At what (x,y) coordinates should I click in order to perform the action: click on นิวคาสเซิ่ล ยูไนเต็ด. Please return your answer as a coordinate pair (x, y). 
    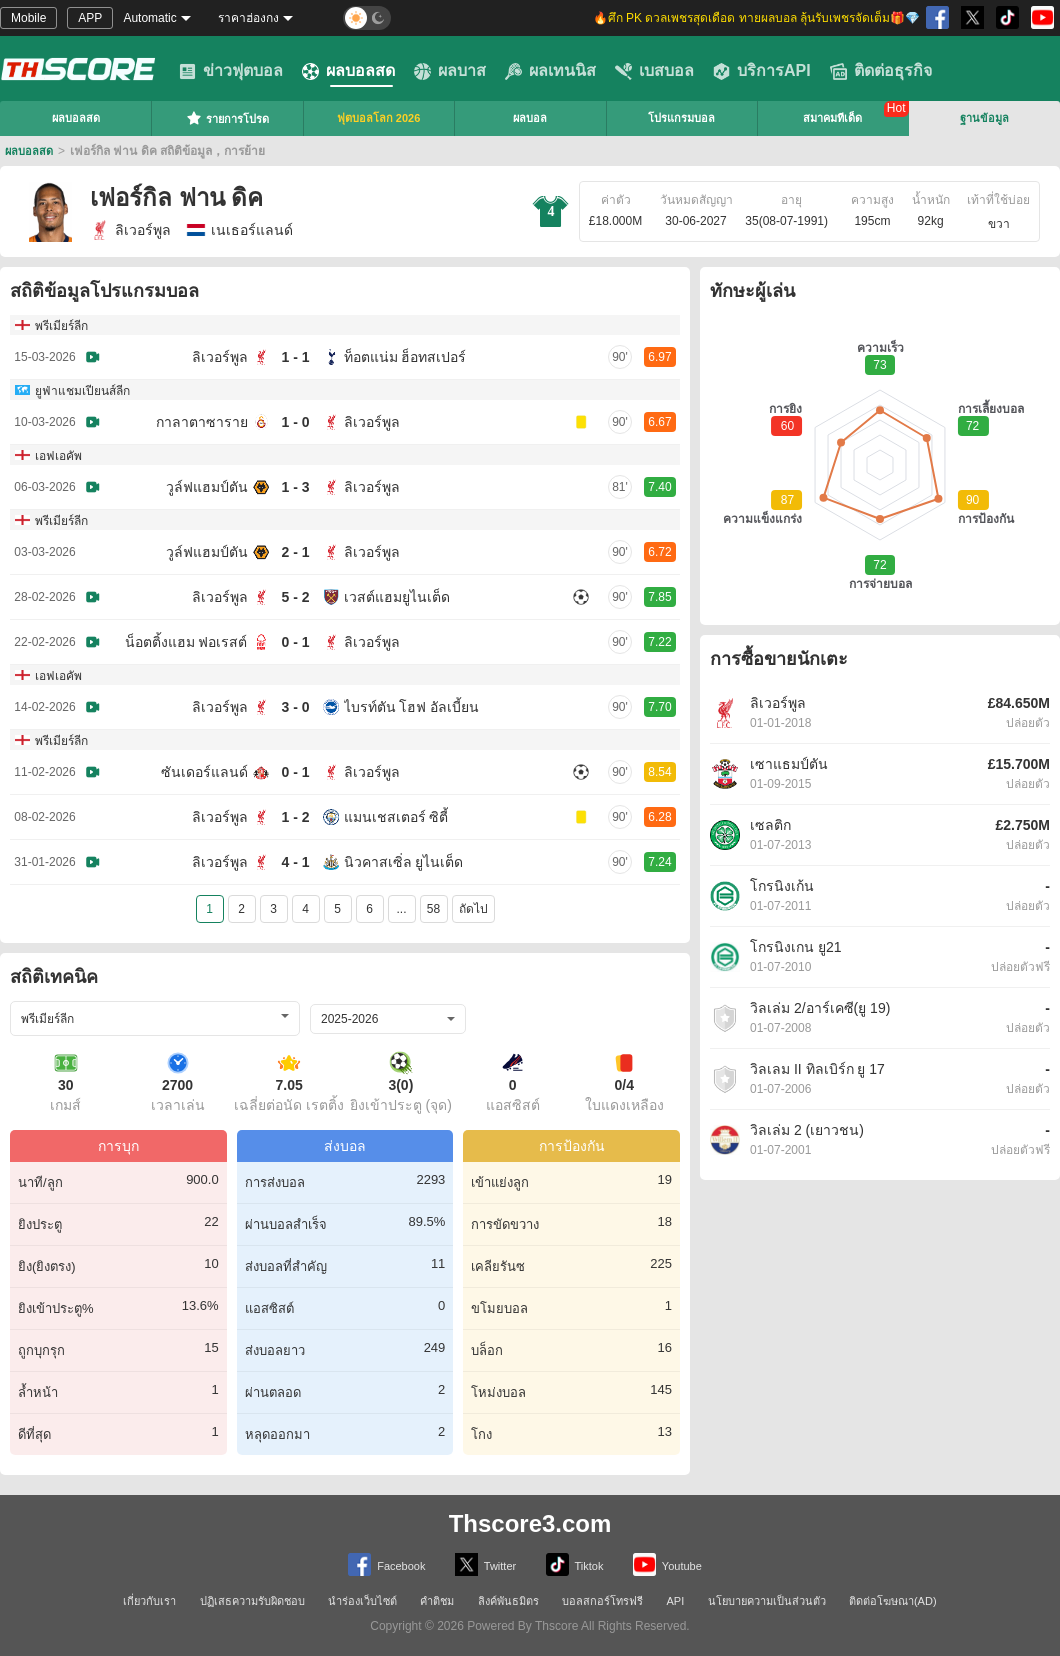
    Looking at the image, I should click on (404, 862).